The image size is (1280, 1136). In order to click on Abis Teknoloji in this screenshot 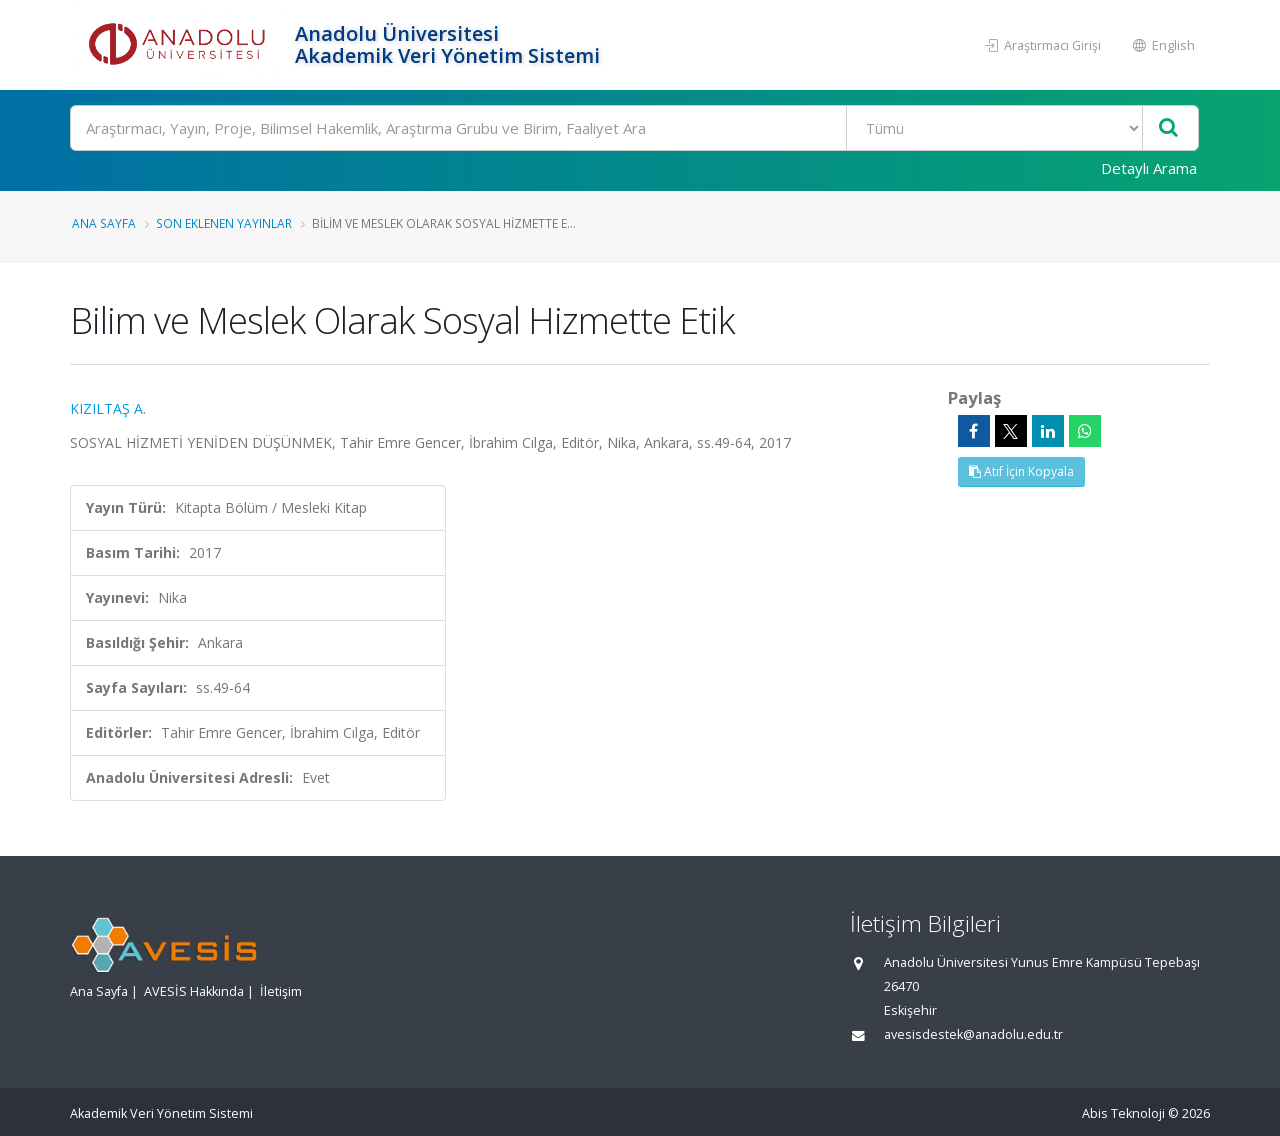, I will do `click(1123, 1113)`.